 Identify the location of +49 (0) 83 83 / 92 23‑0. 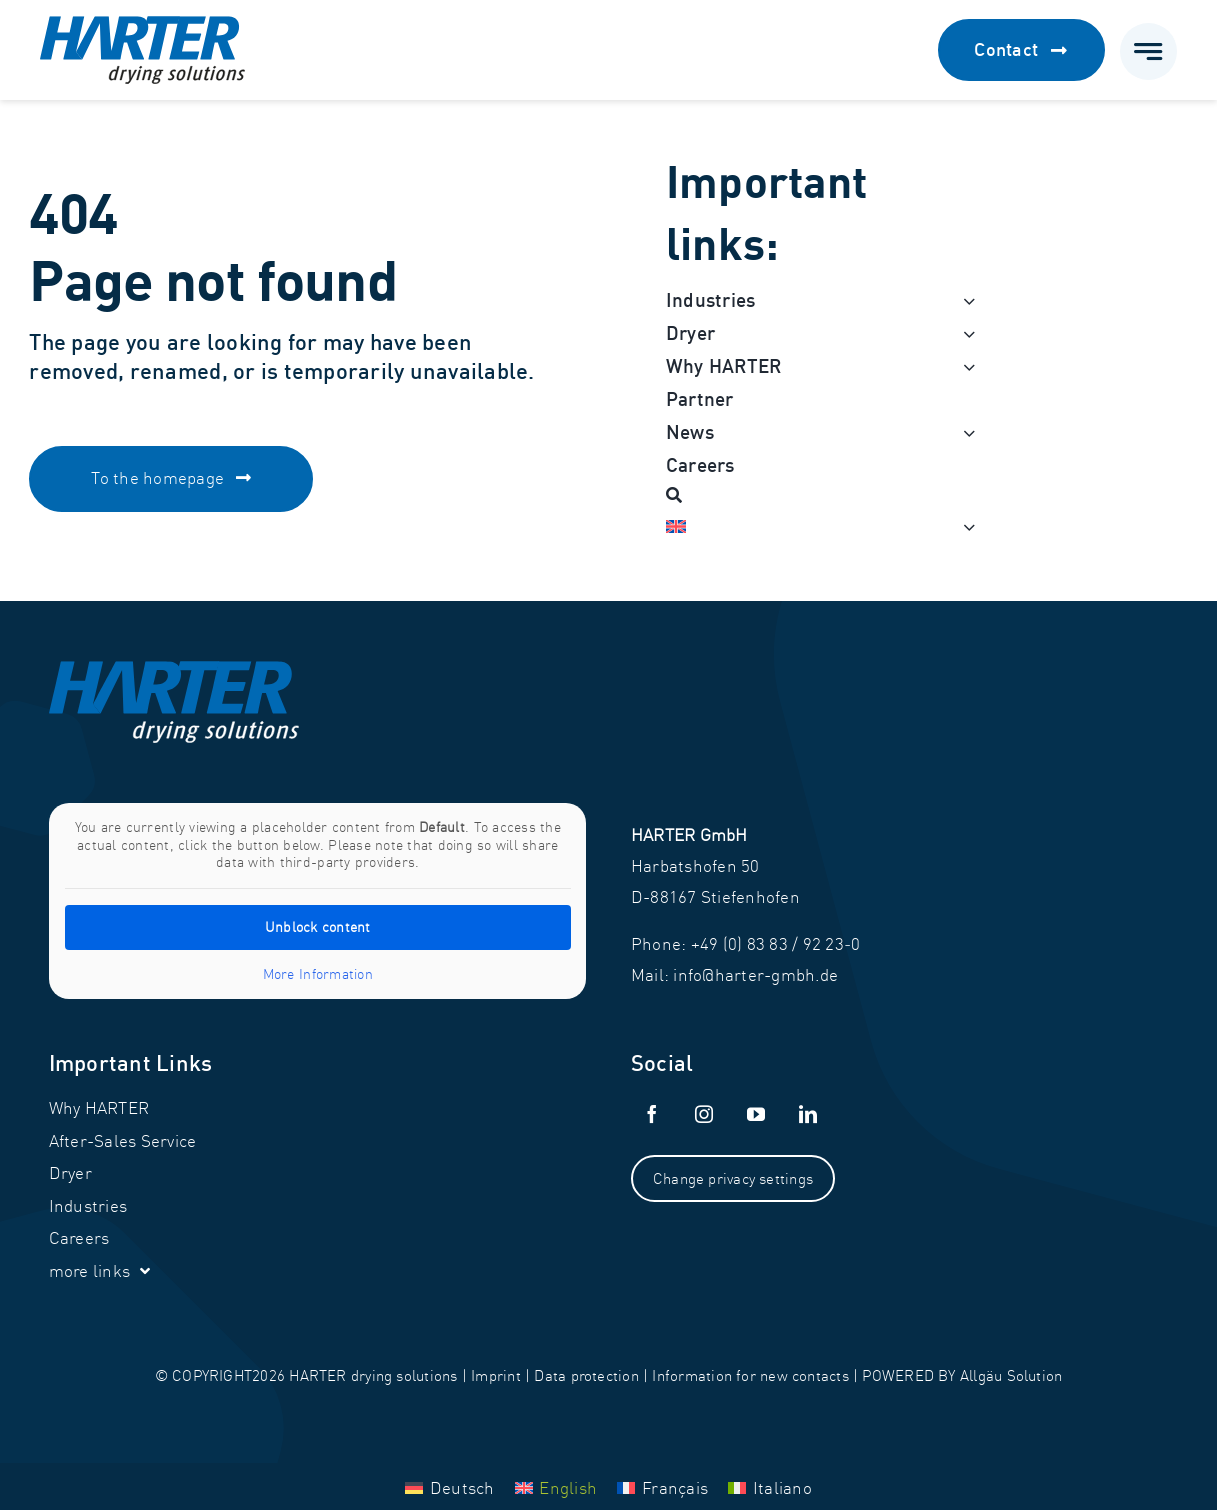
(776, 943).